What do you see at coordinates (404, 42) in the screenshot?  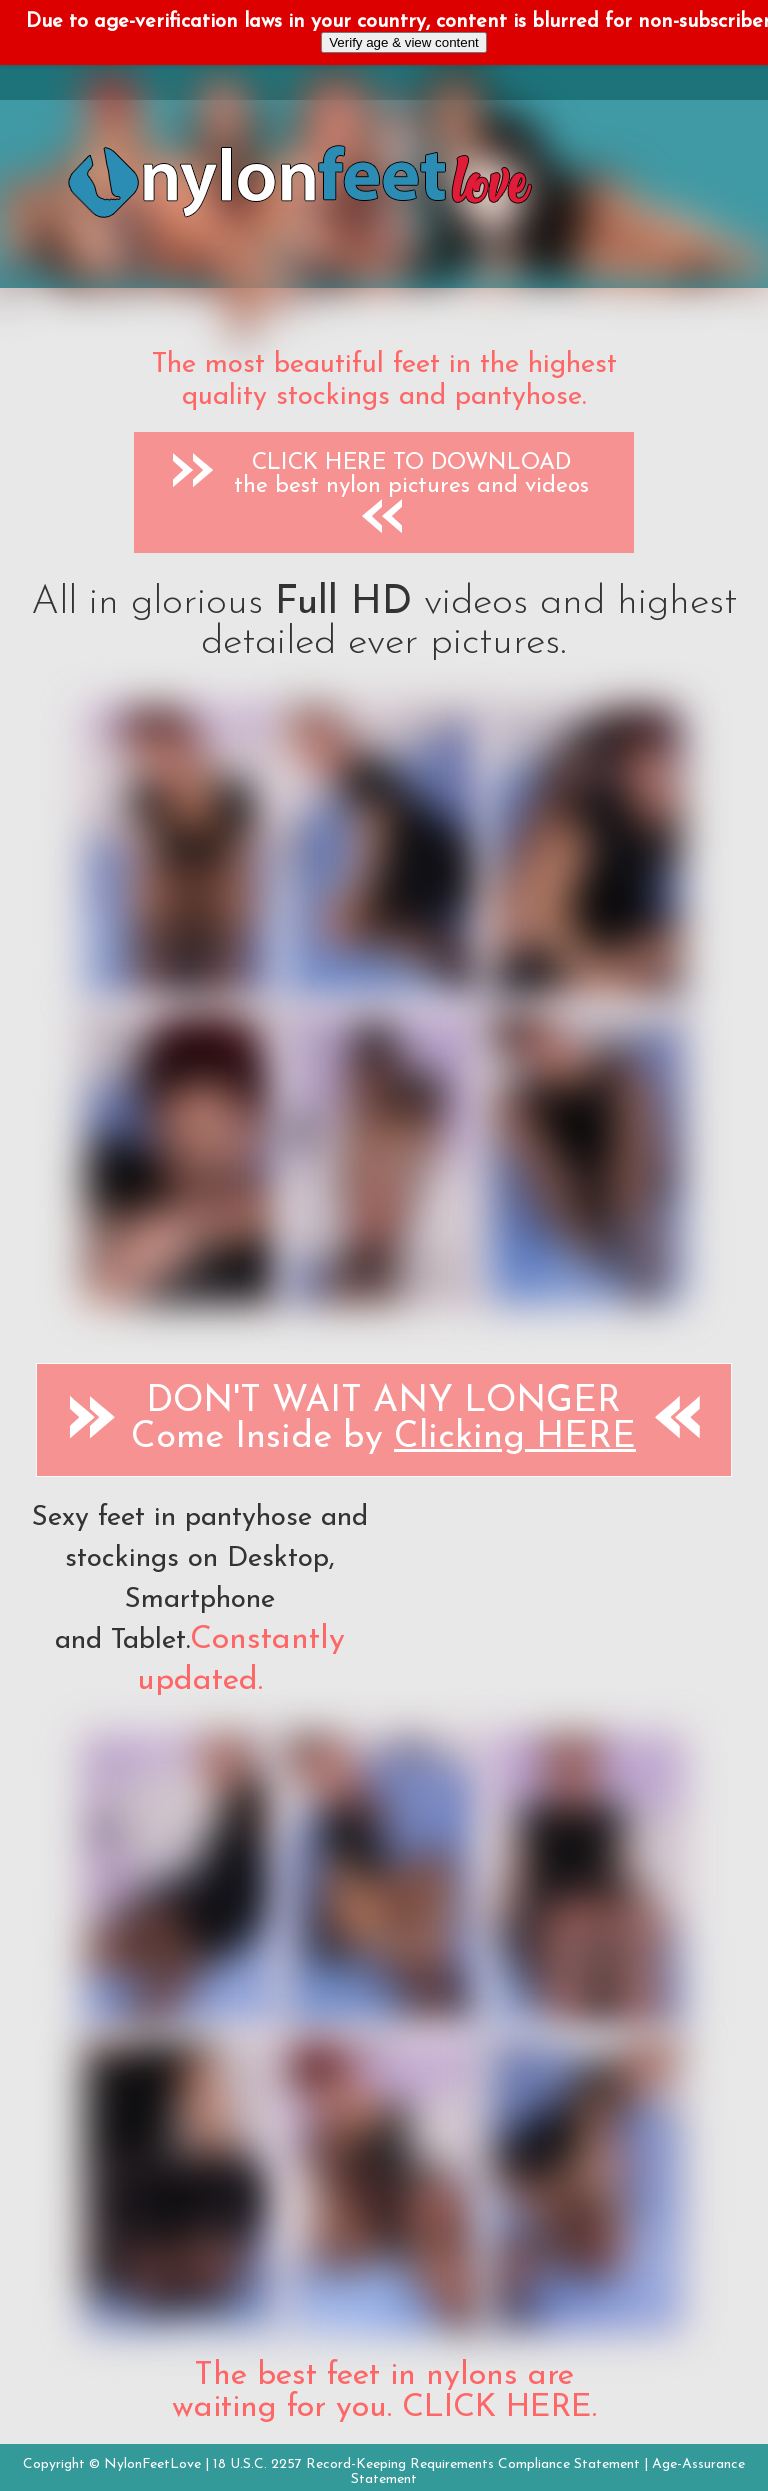 I see `Verify age & view content` at bounding box center [404, 42].